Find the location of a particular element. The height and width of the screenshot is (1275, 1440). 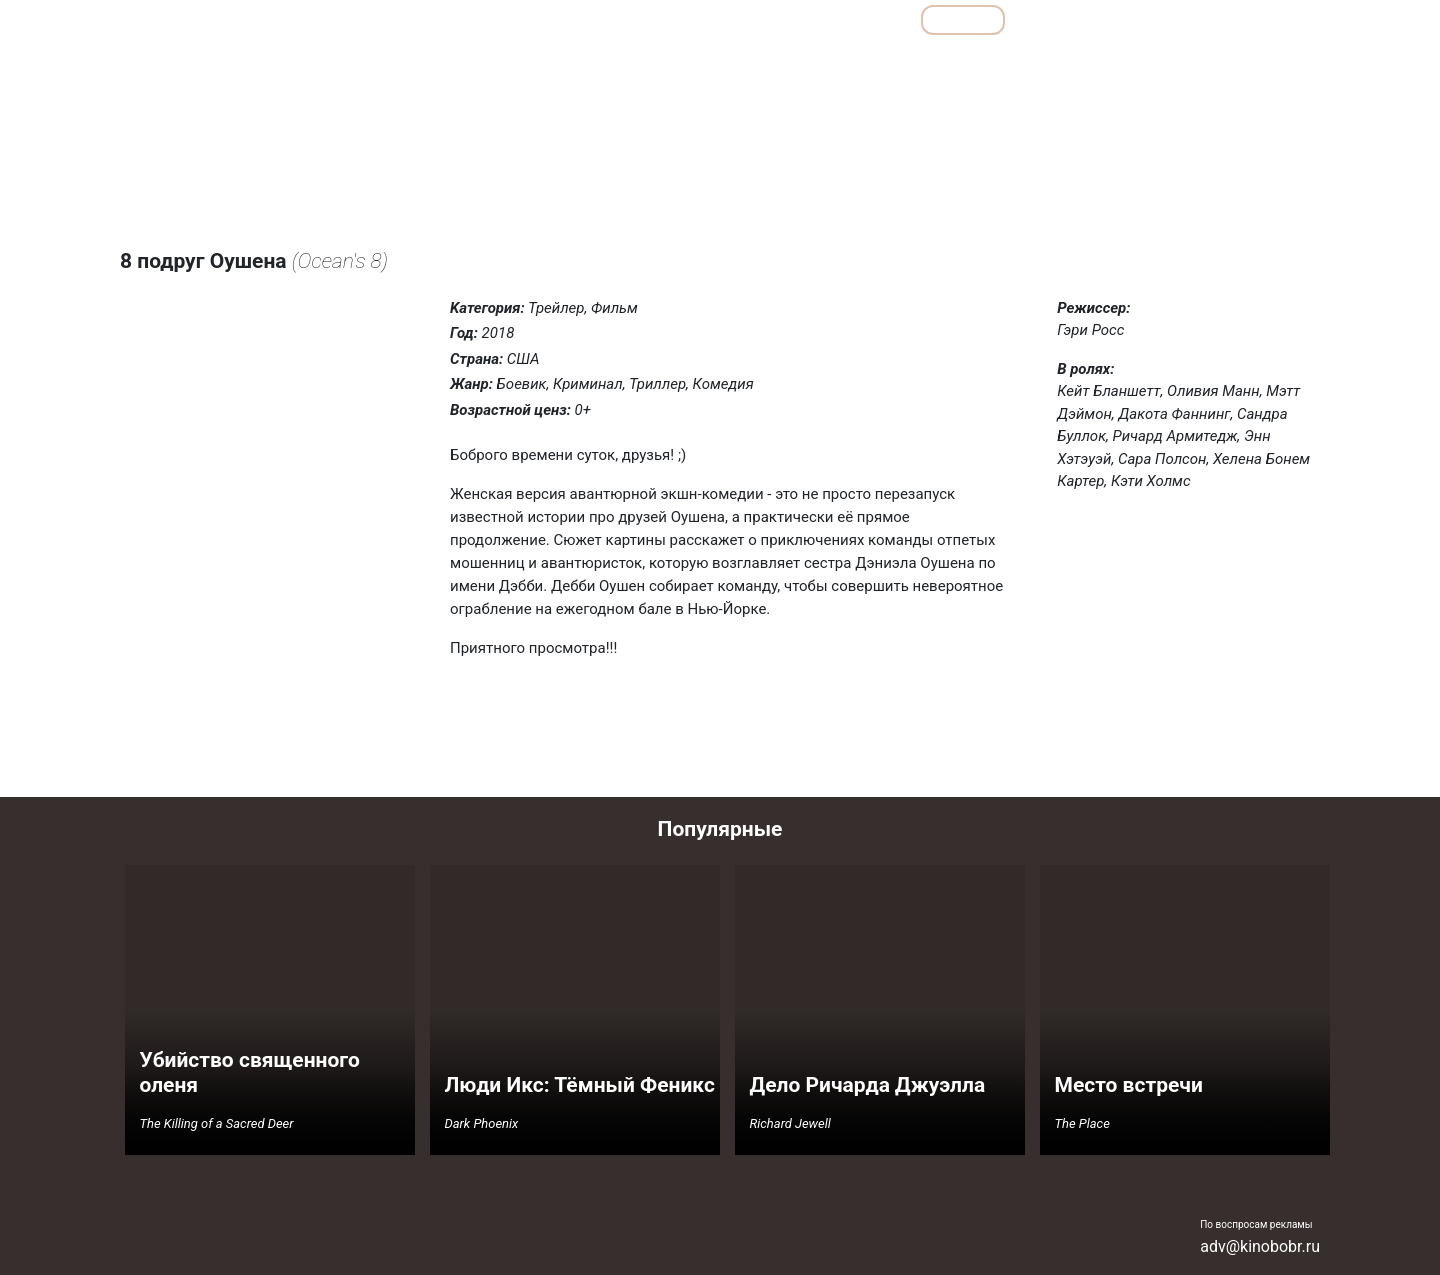

Комедии is located at coordinates (929, 63).